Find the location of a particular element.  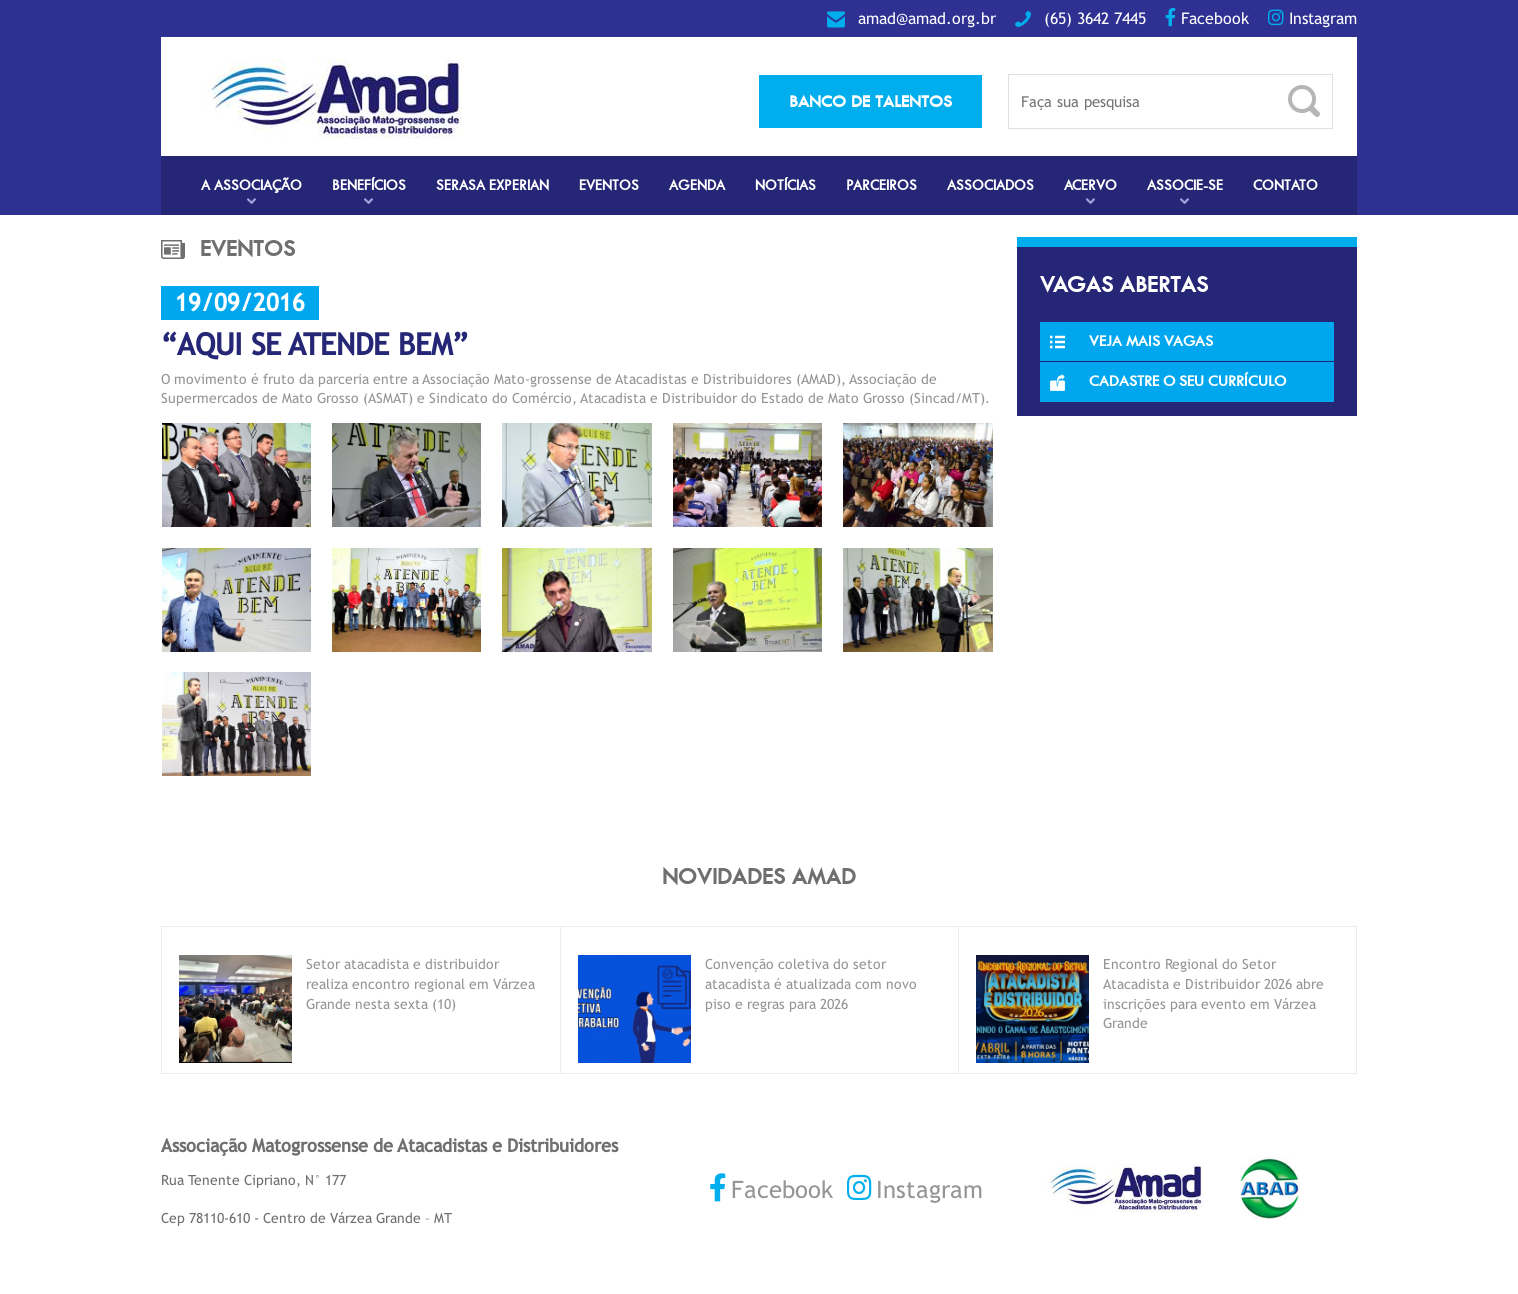

A Associação is located at coordinates (251, 185).